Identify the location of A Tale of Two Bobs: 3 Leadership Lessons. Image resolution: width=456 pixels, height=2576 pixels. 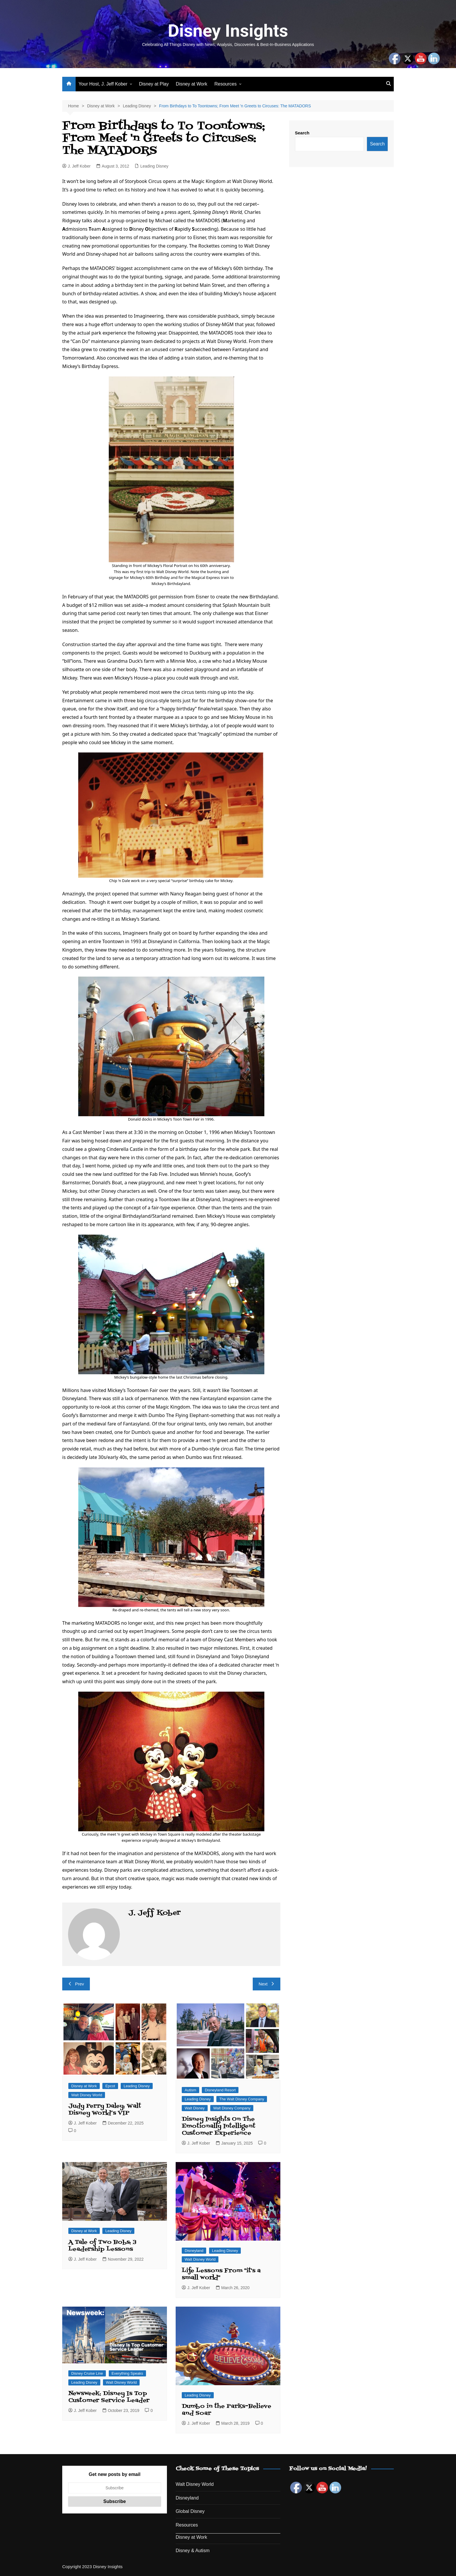
(102, 2246).